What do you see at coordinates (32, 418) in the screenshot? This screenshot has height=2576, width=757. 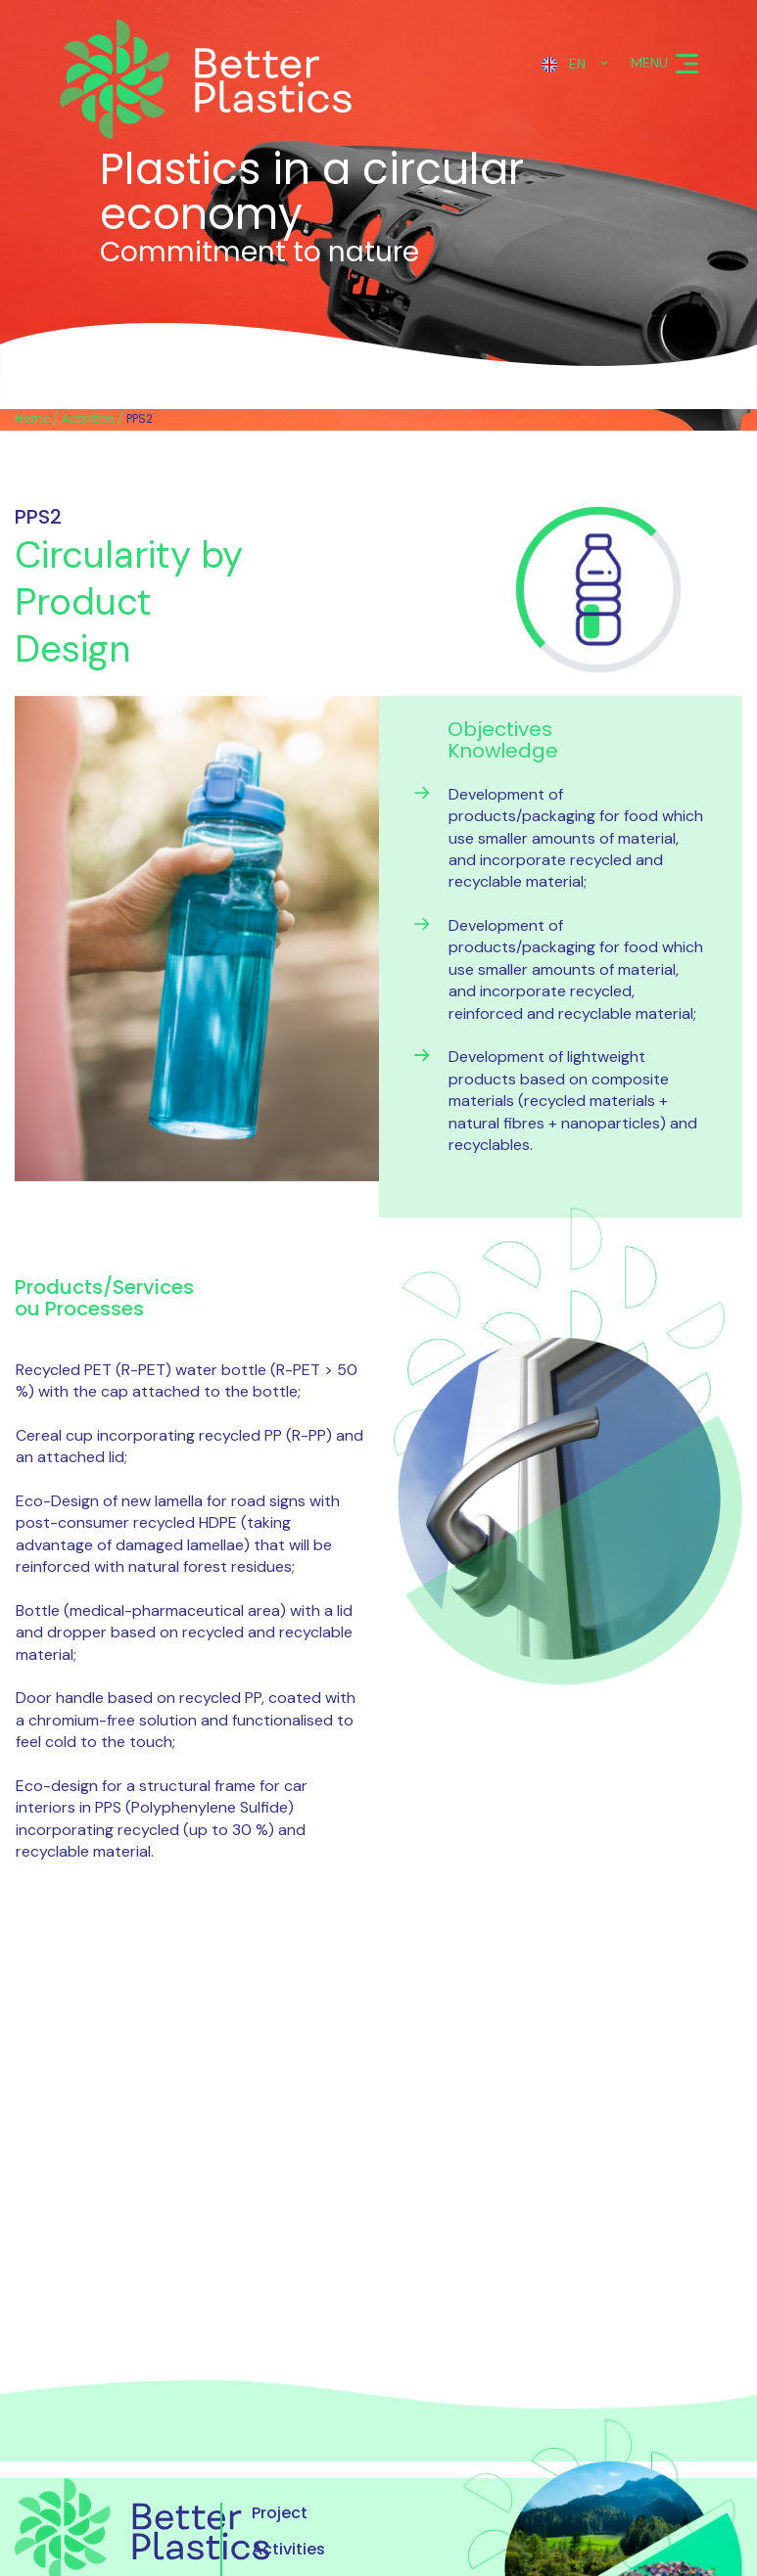 I see `Home` at bounding box center [32, 418].